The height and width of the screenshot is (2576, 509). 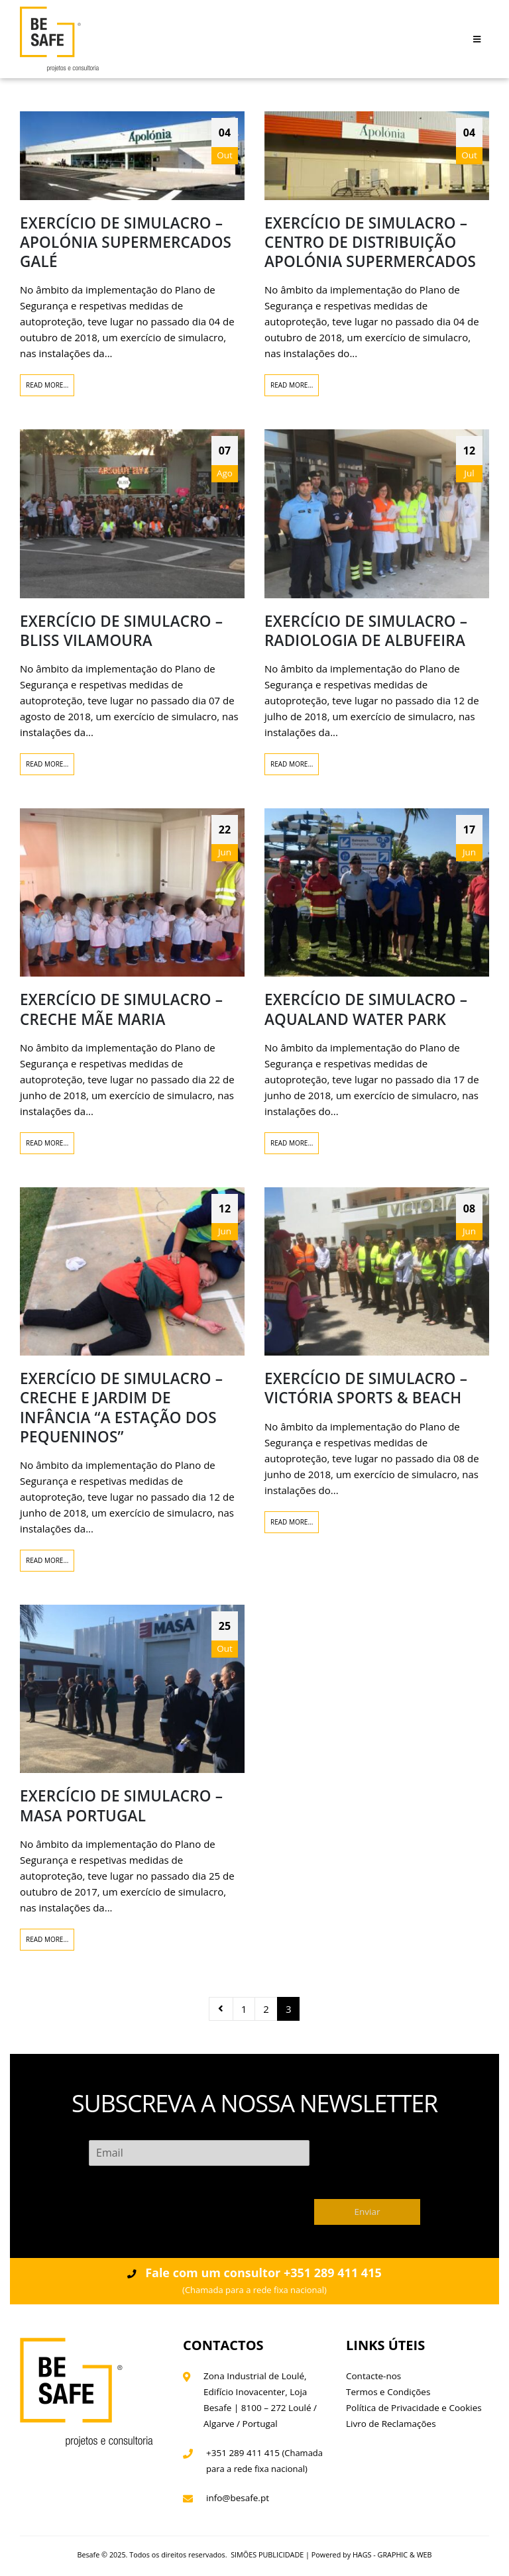 I want to click on Contacte-nos, so click(x=373, y=2376).